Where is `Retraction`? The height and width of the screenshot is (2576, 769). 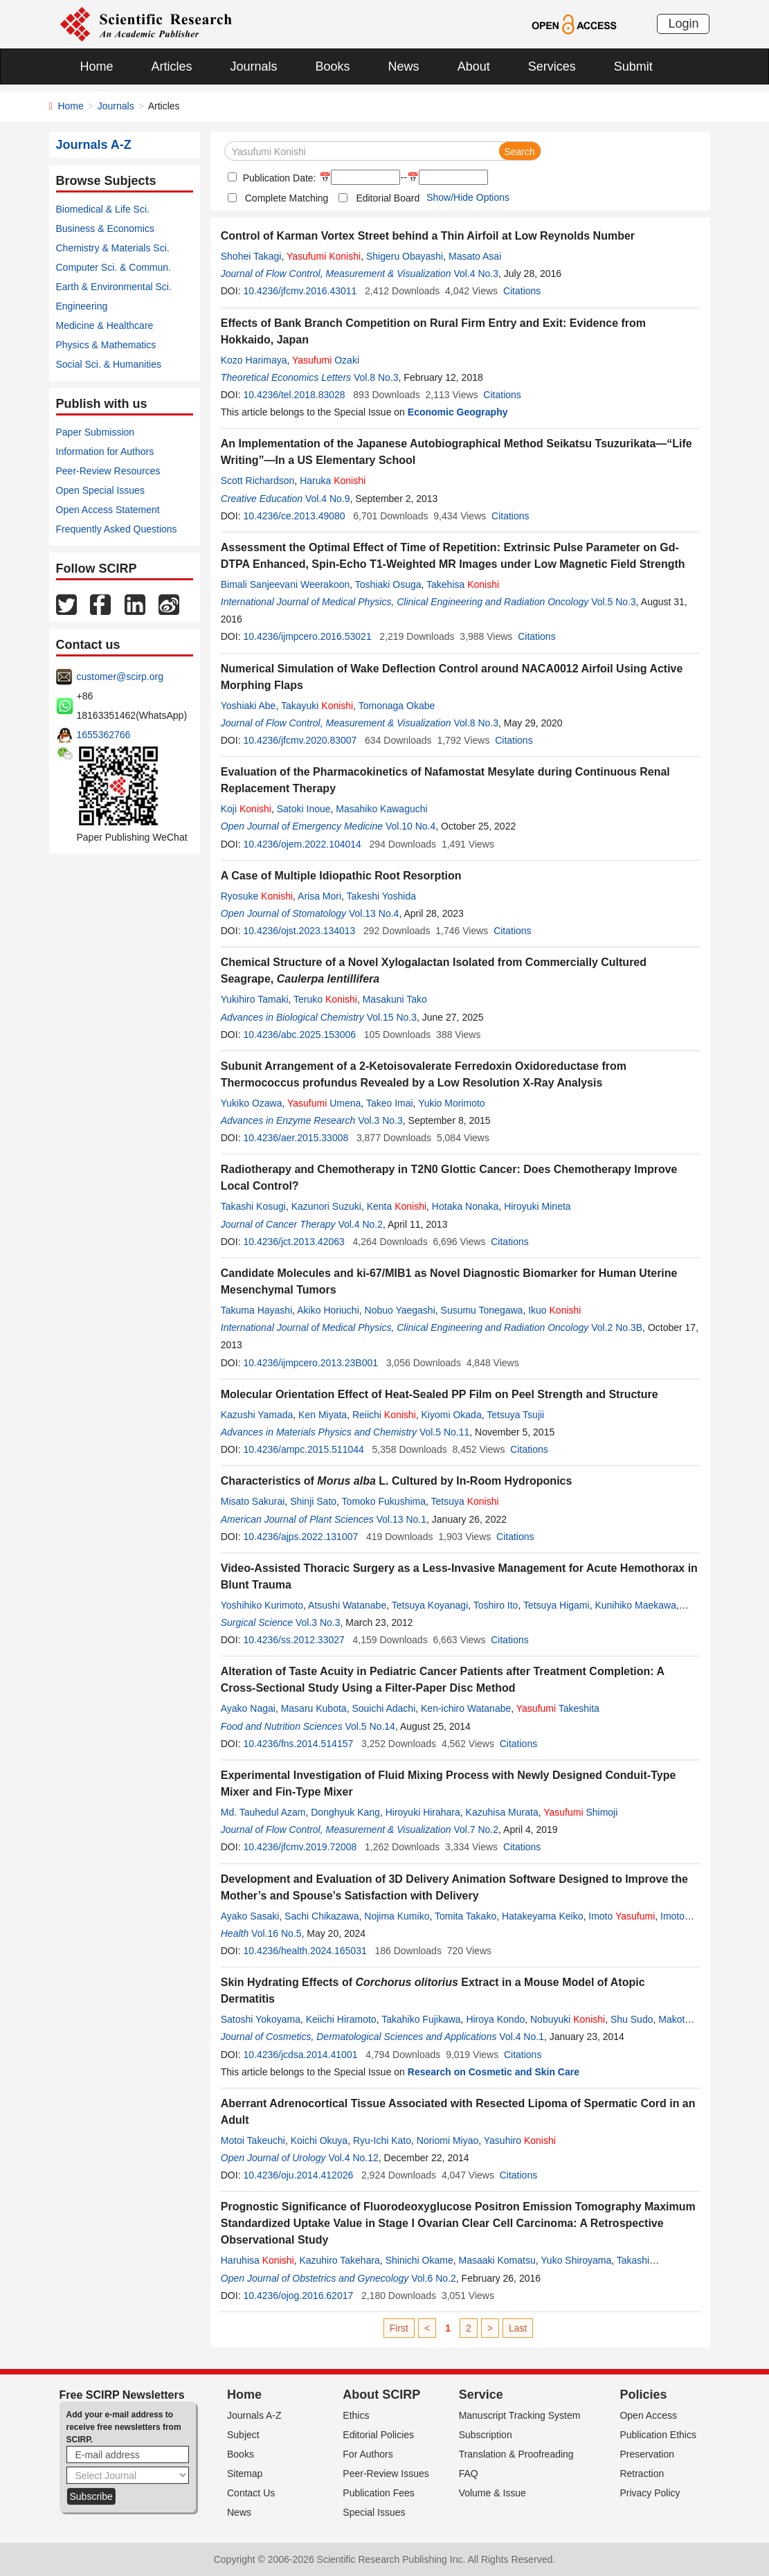
Retraction is located at coordinates (641, 2473).